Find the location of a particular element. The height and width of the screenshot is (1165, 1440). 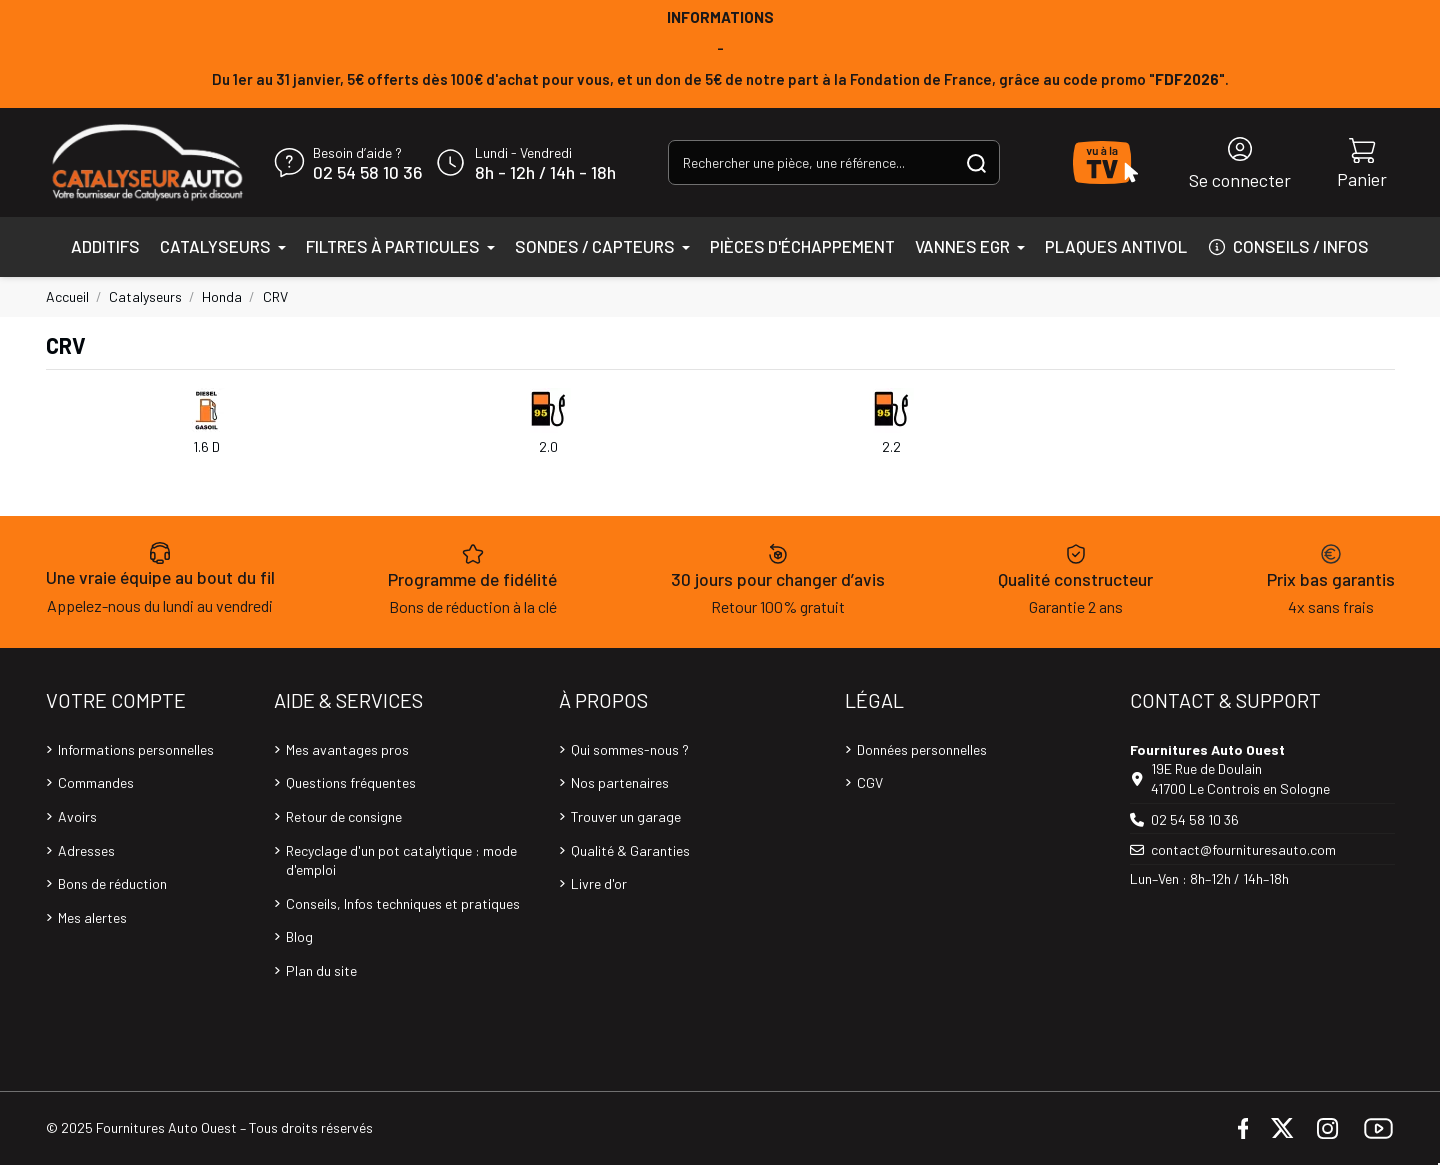

Mes alertes is located at coordinates (92, 917).